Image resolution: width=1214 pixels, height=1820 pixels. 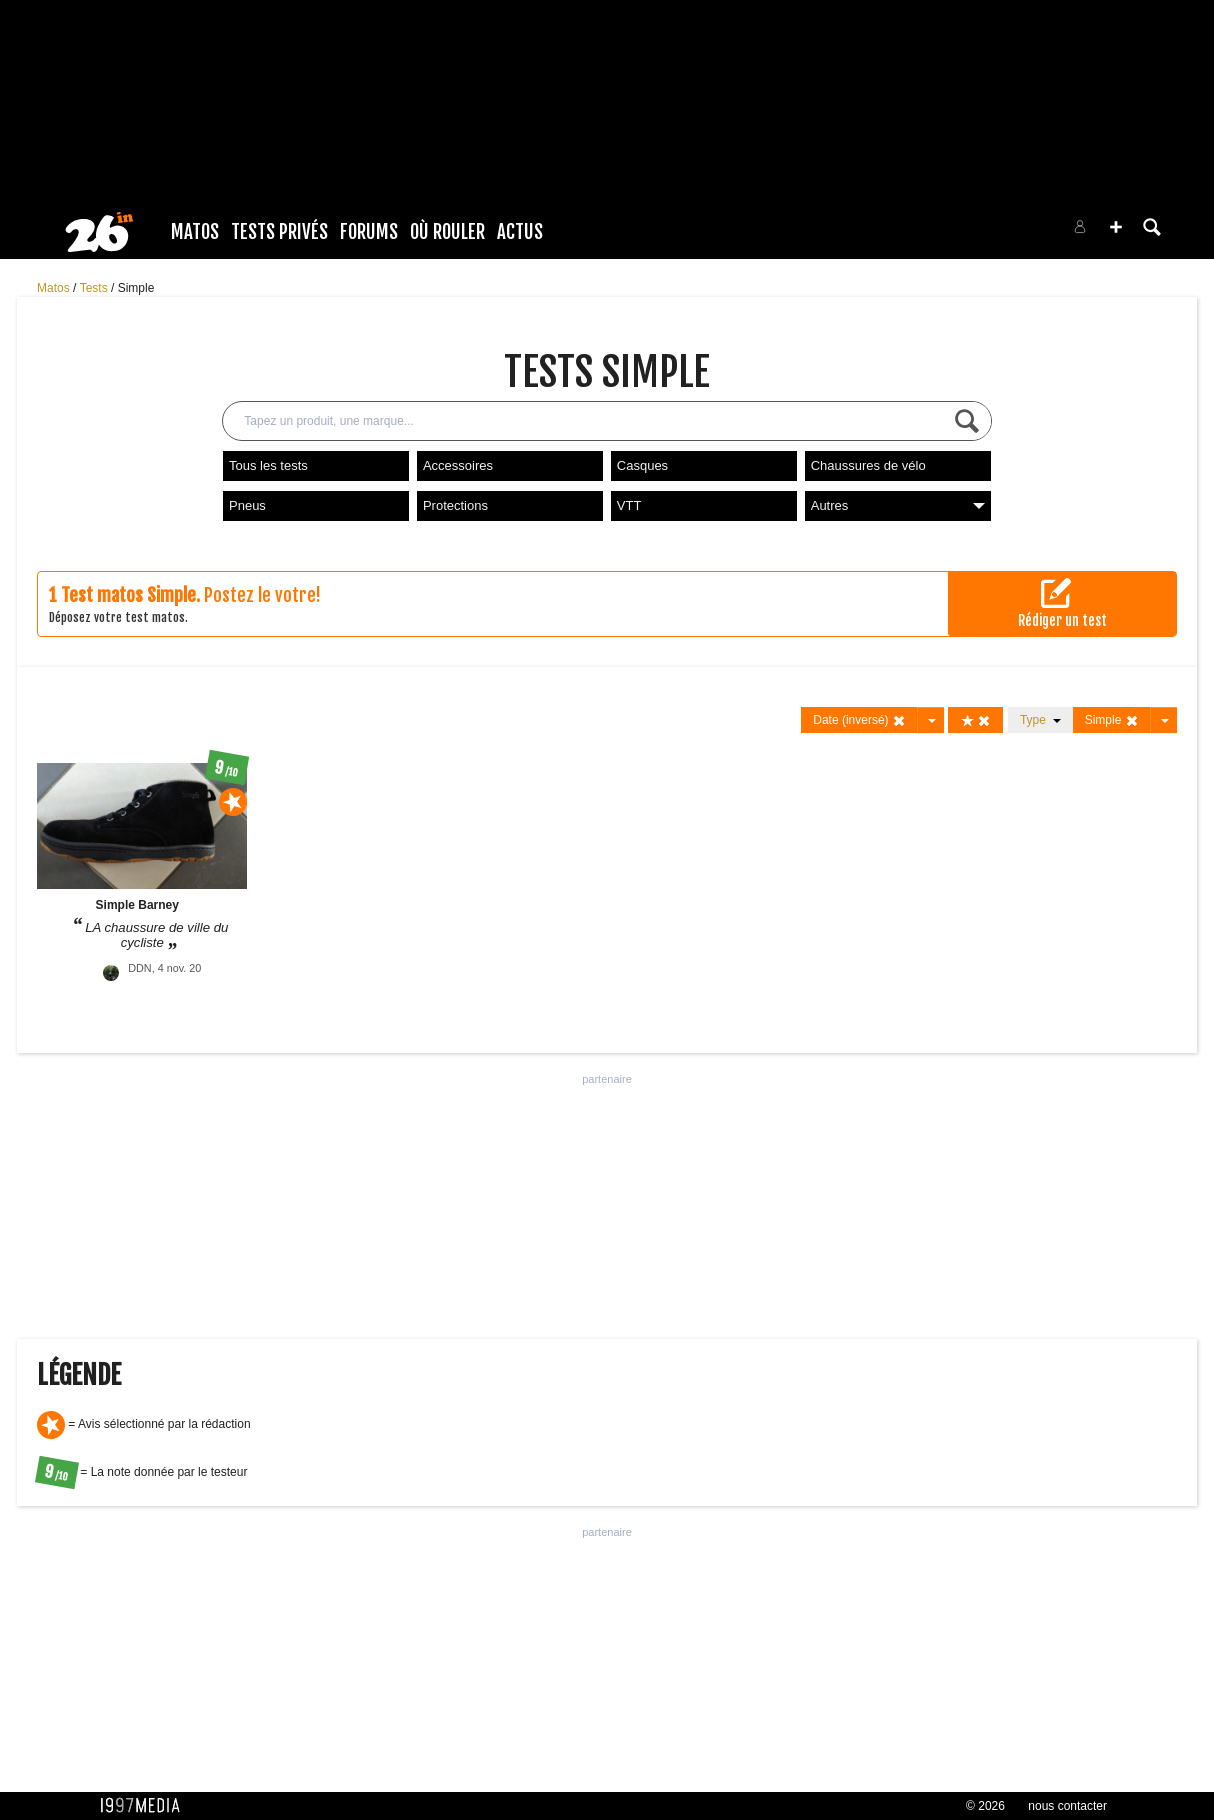 What do you see at coordinates (369, 232) in the screenshot?
I see `Forums` at bounding box center [369, 232].